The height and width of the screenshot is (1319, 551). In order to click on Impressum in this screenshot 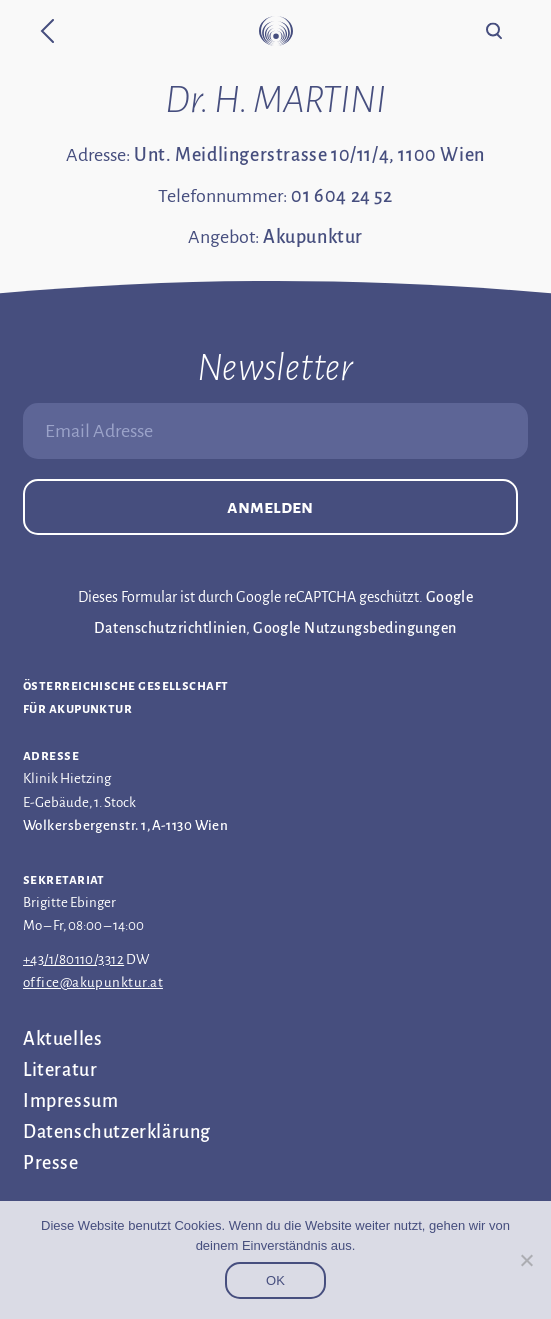, I will do `click(70, 1101)`.